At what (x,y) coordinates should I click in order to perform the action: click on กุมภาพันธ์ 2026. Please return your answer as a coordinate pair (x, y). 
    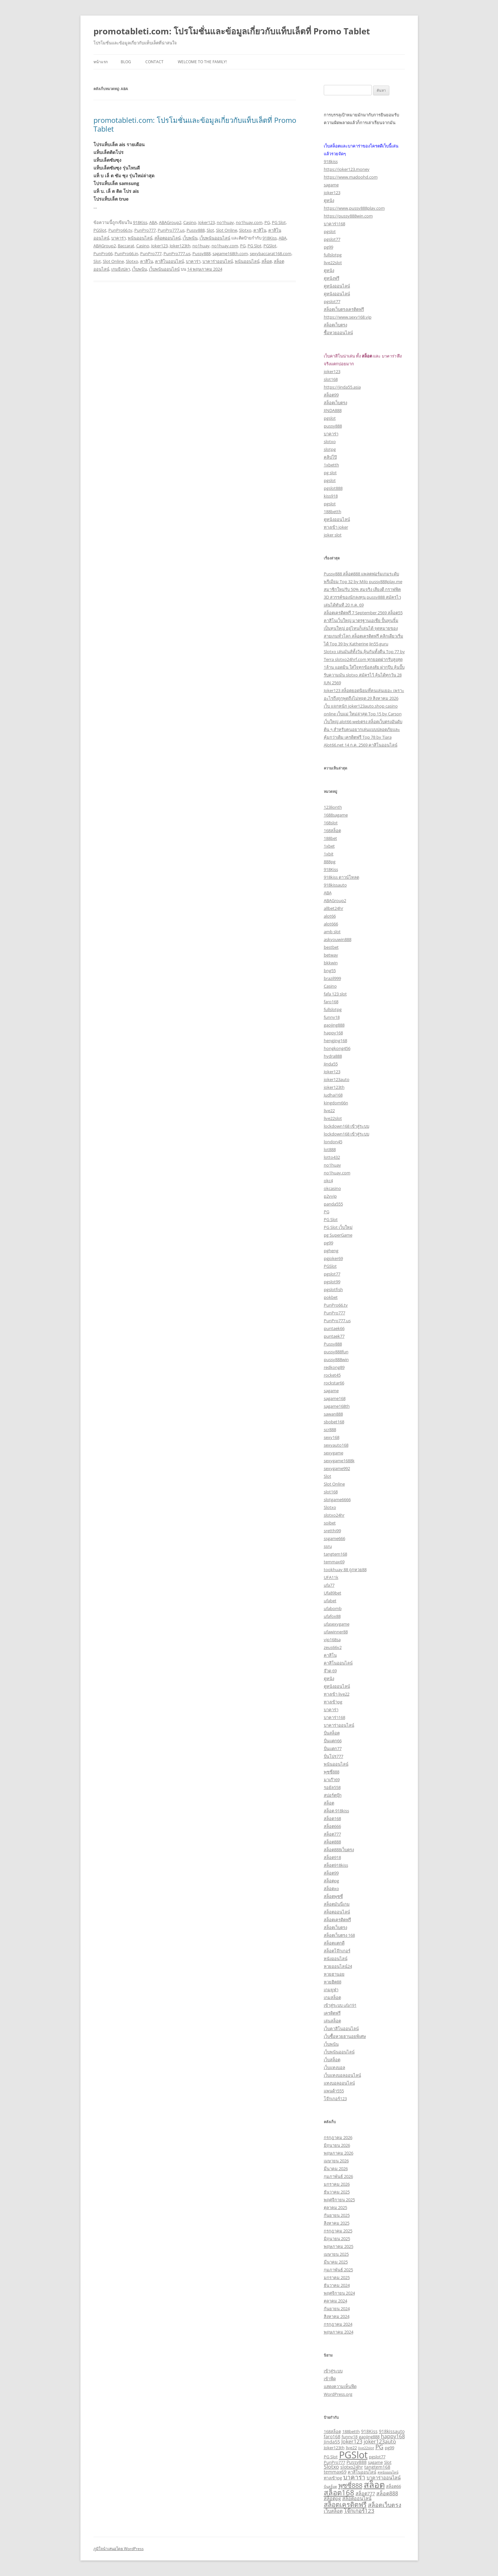
    Looking at the image, I should click on (338, 2176).